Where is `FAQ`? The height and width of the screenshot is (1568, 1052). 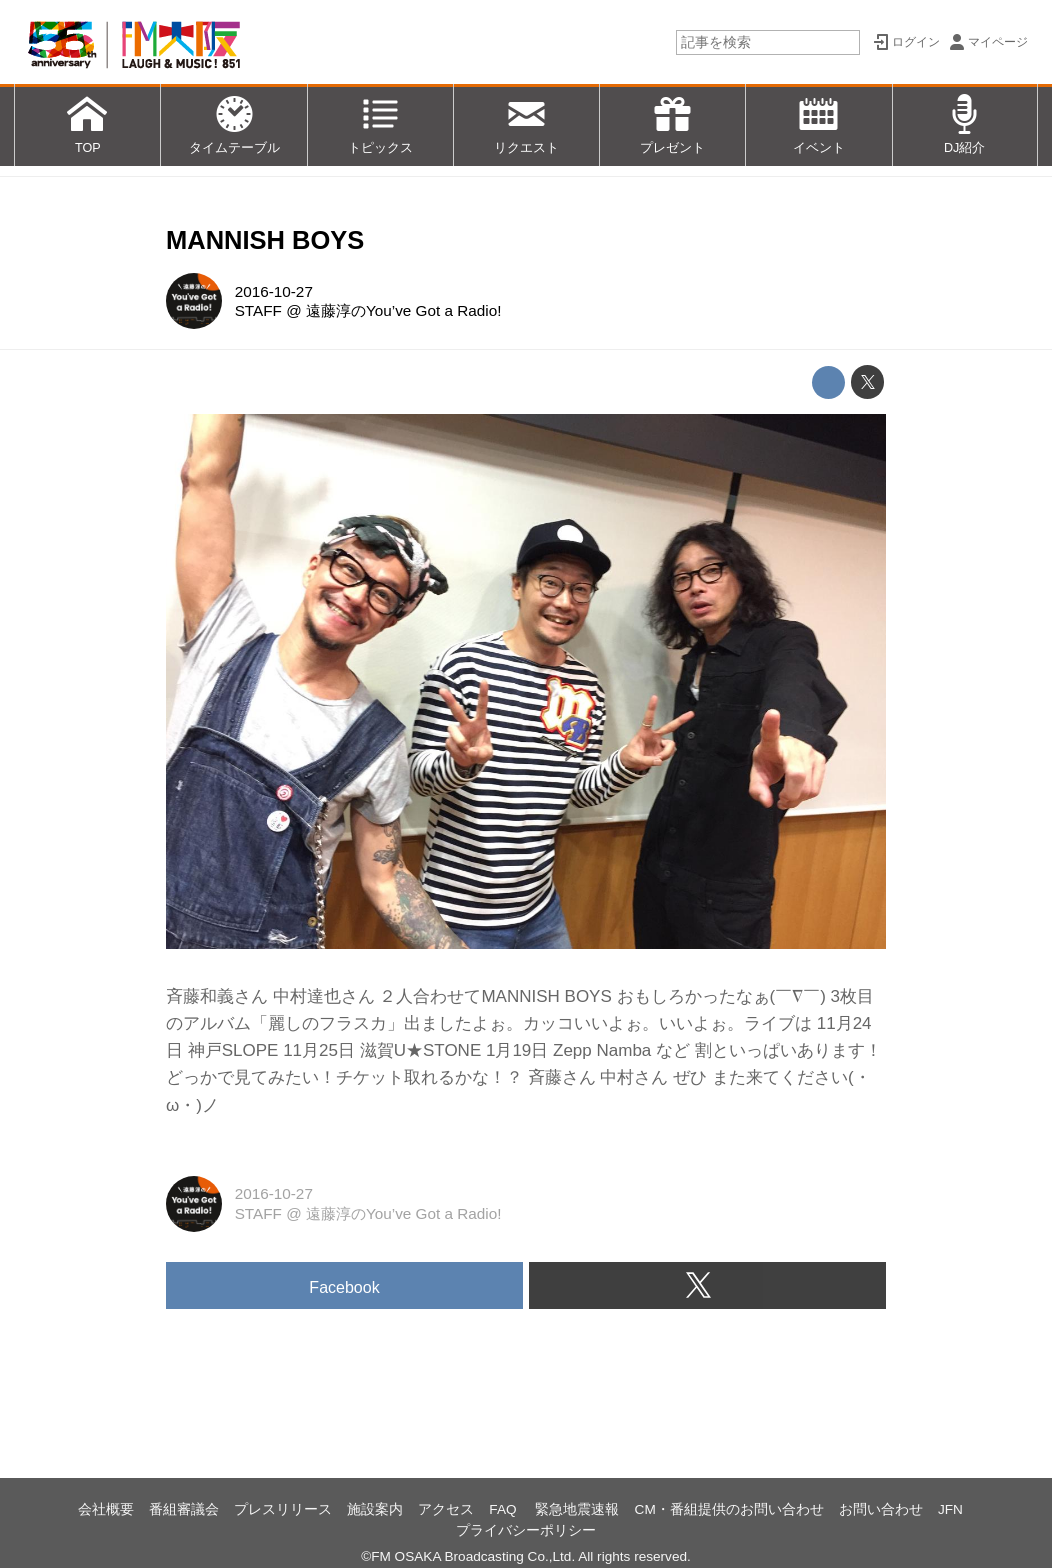
FAQ is located at coordinates (504, 1509).